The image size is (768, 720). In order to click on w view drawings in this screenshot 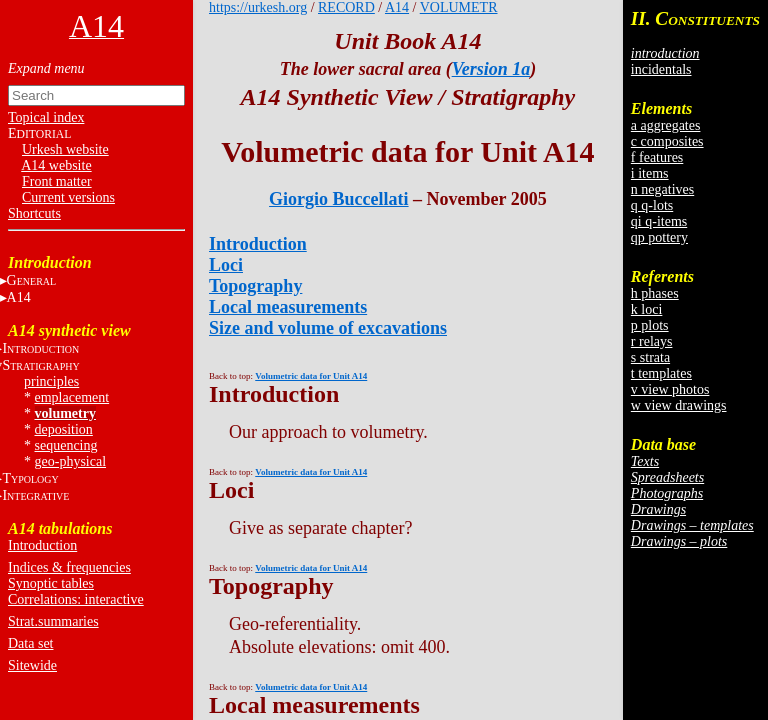, I will do `click(679, 405)`.